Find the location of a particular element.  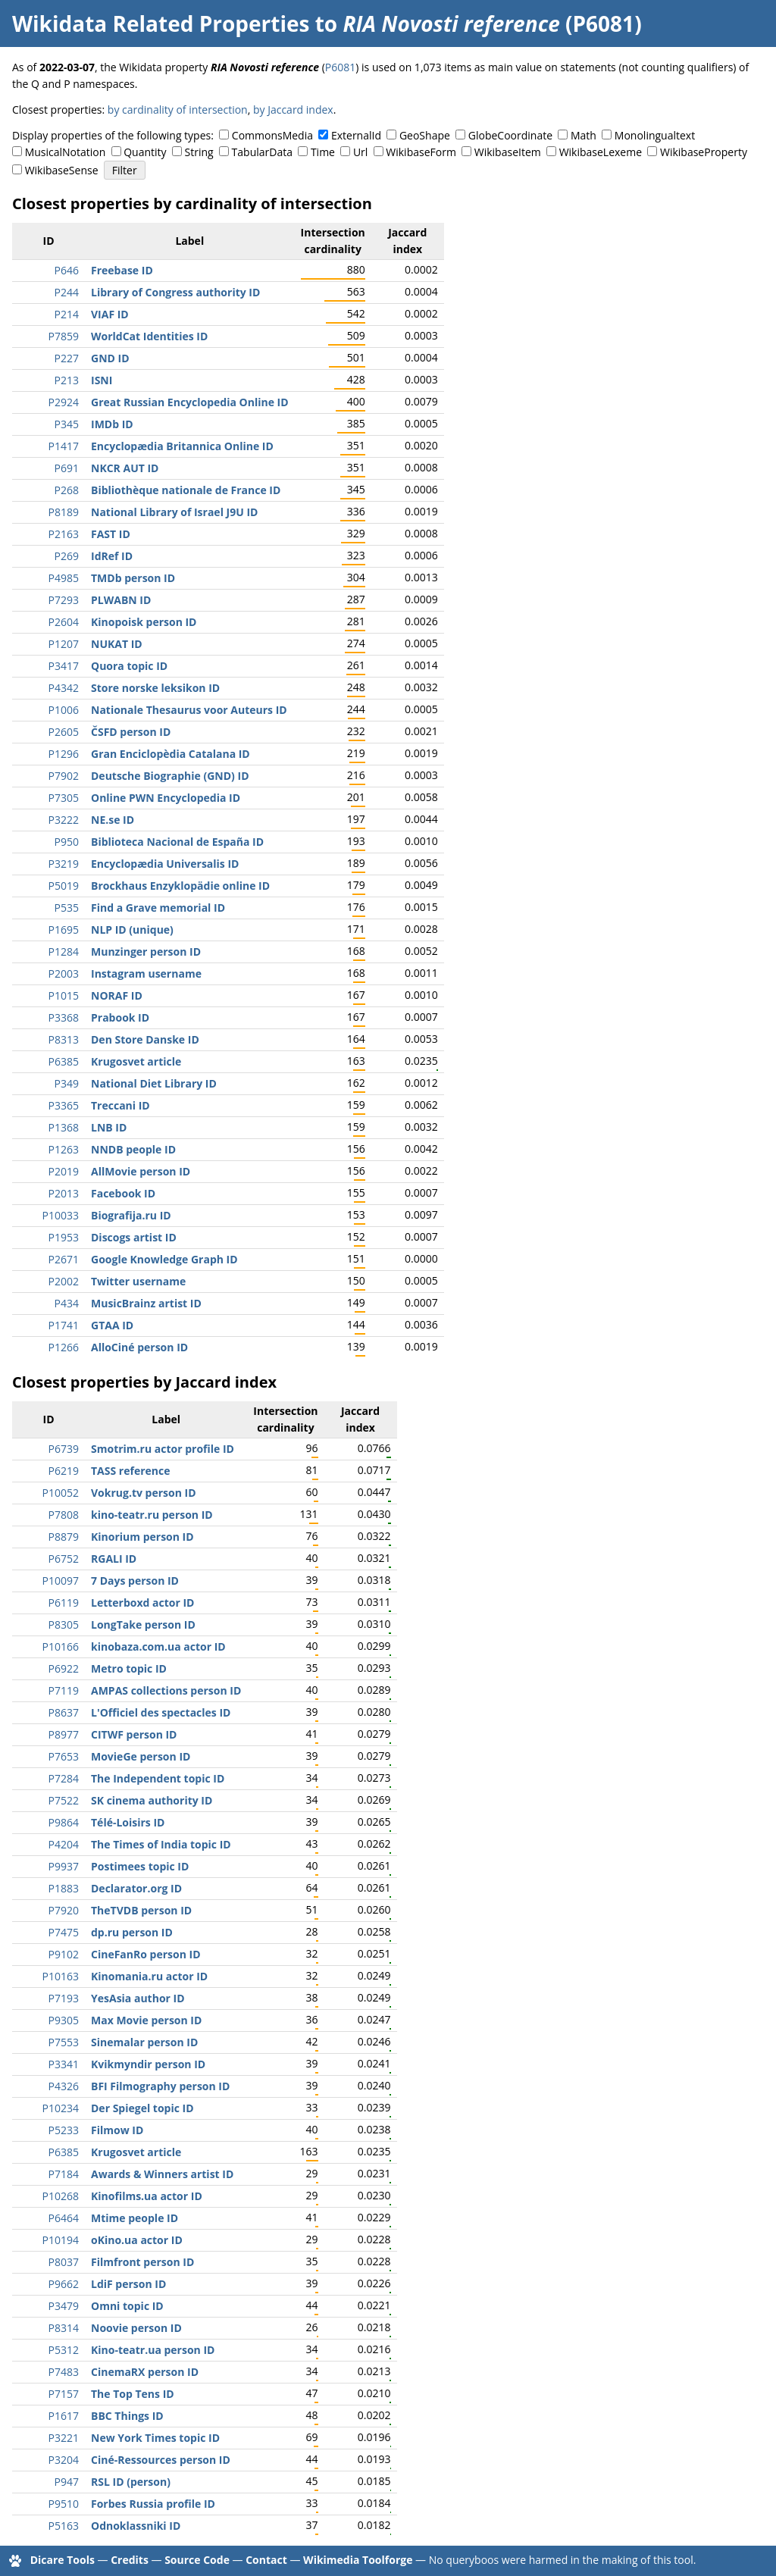

NE.se ID is located at coordinates (112, 819).